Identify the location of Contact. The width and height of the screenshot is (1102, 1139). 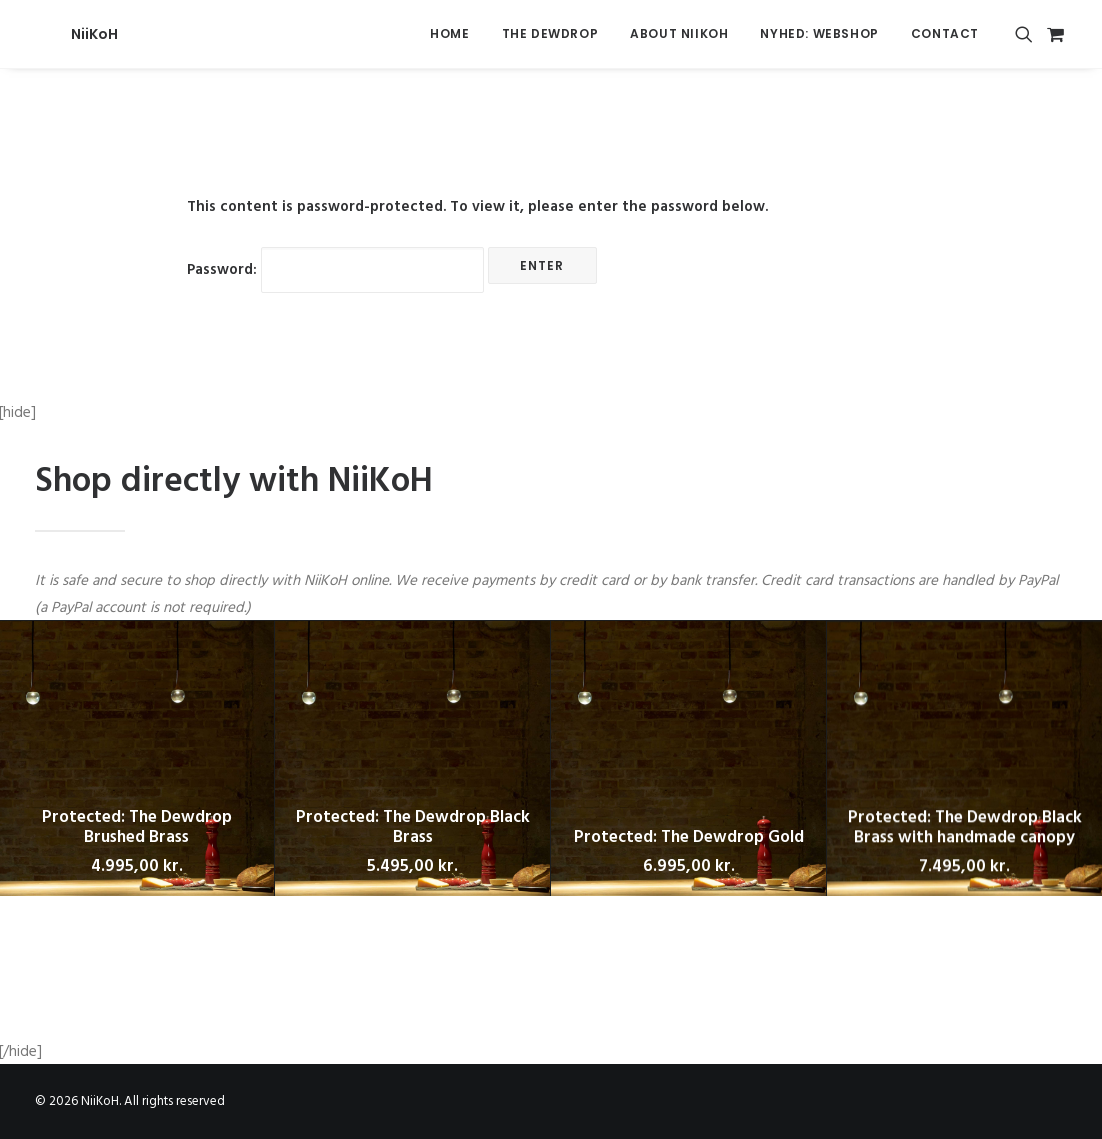
(945, 33).